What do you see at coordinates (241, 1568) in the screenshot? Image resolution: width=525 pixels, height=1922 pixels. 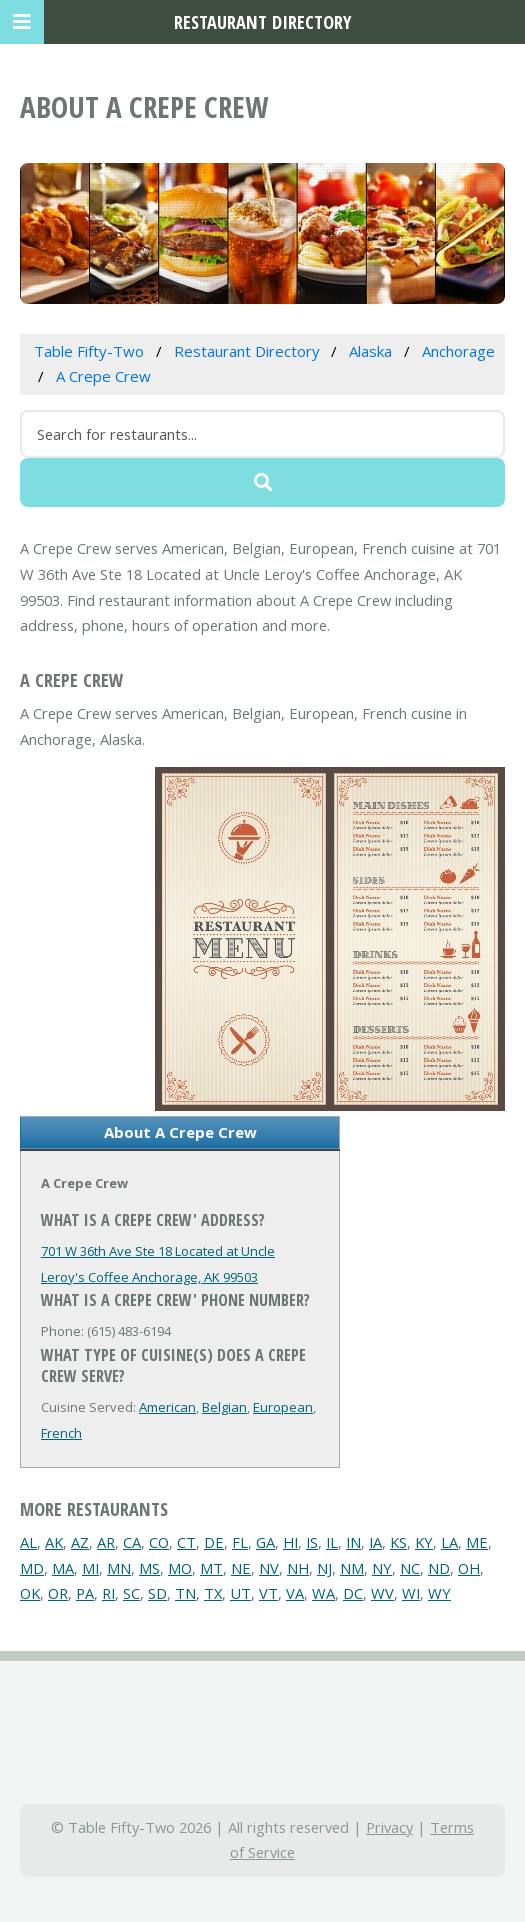 I see `NE` at bounding box center [241, 1568].